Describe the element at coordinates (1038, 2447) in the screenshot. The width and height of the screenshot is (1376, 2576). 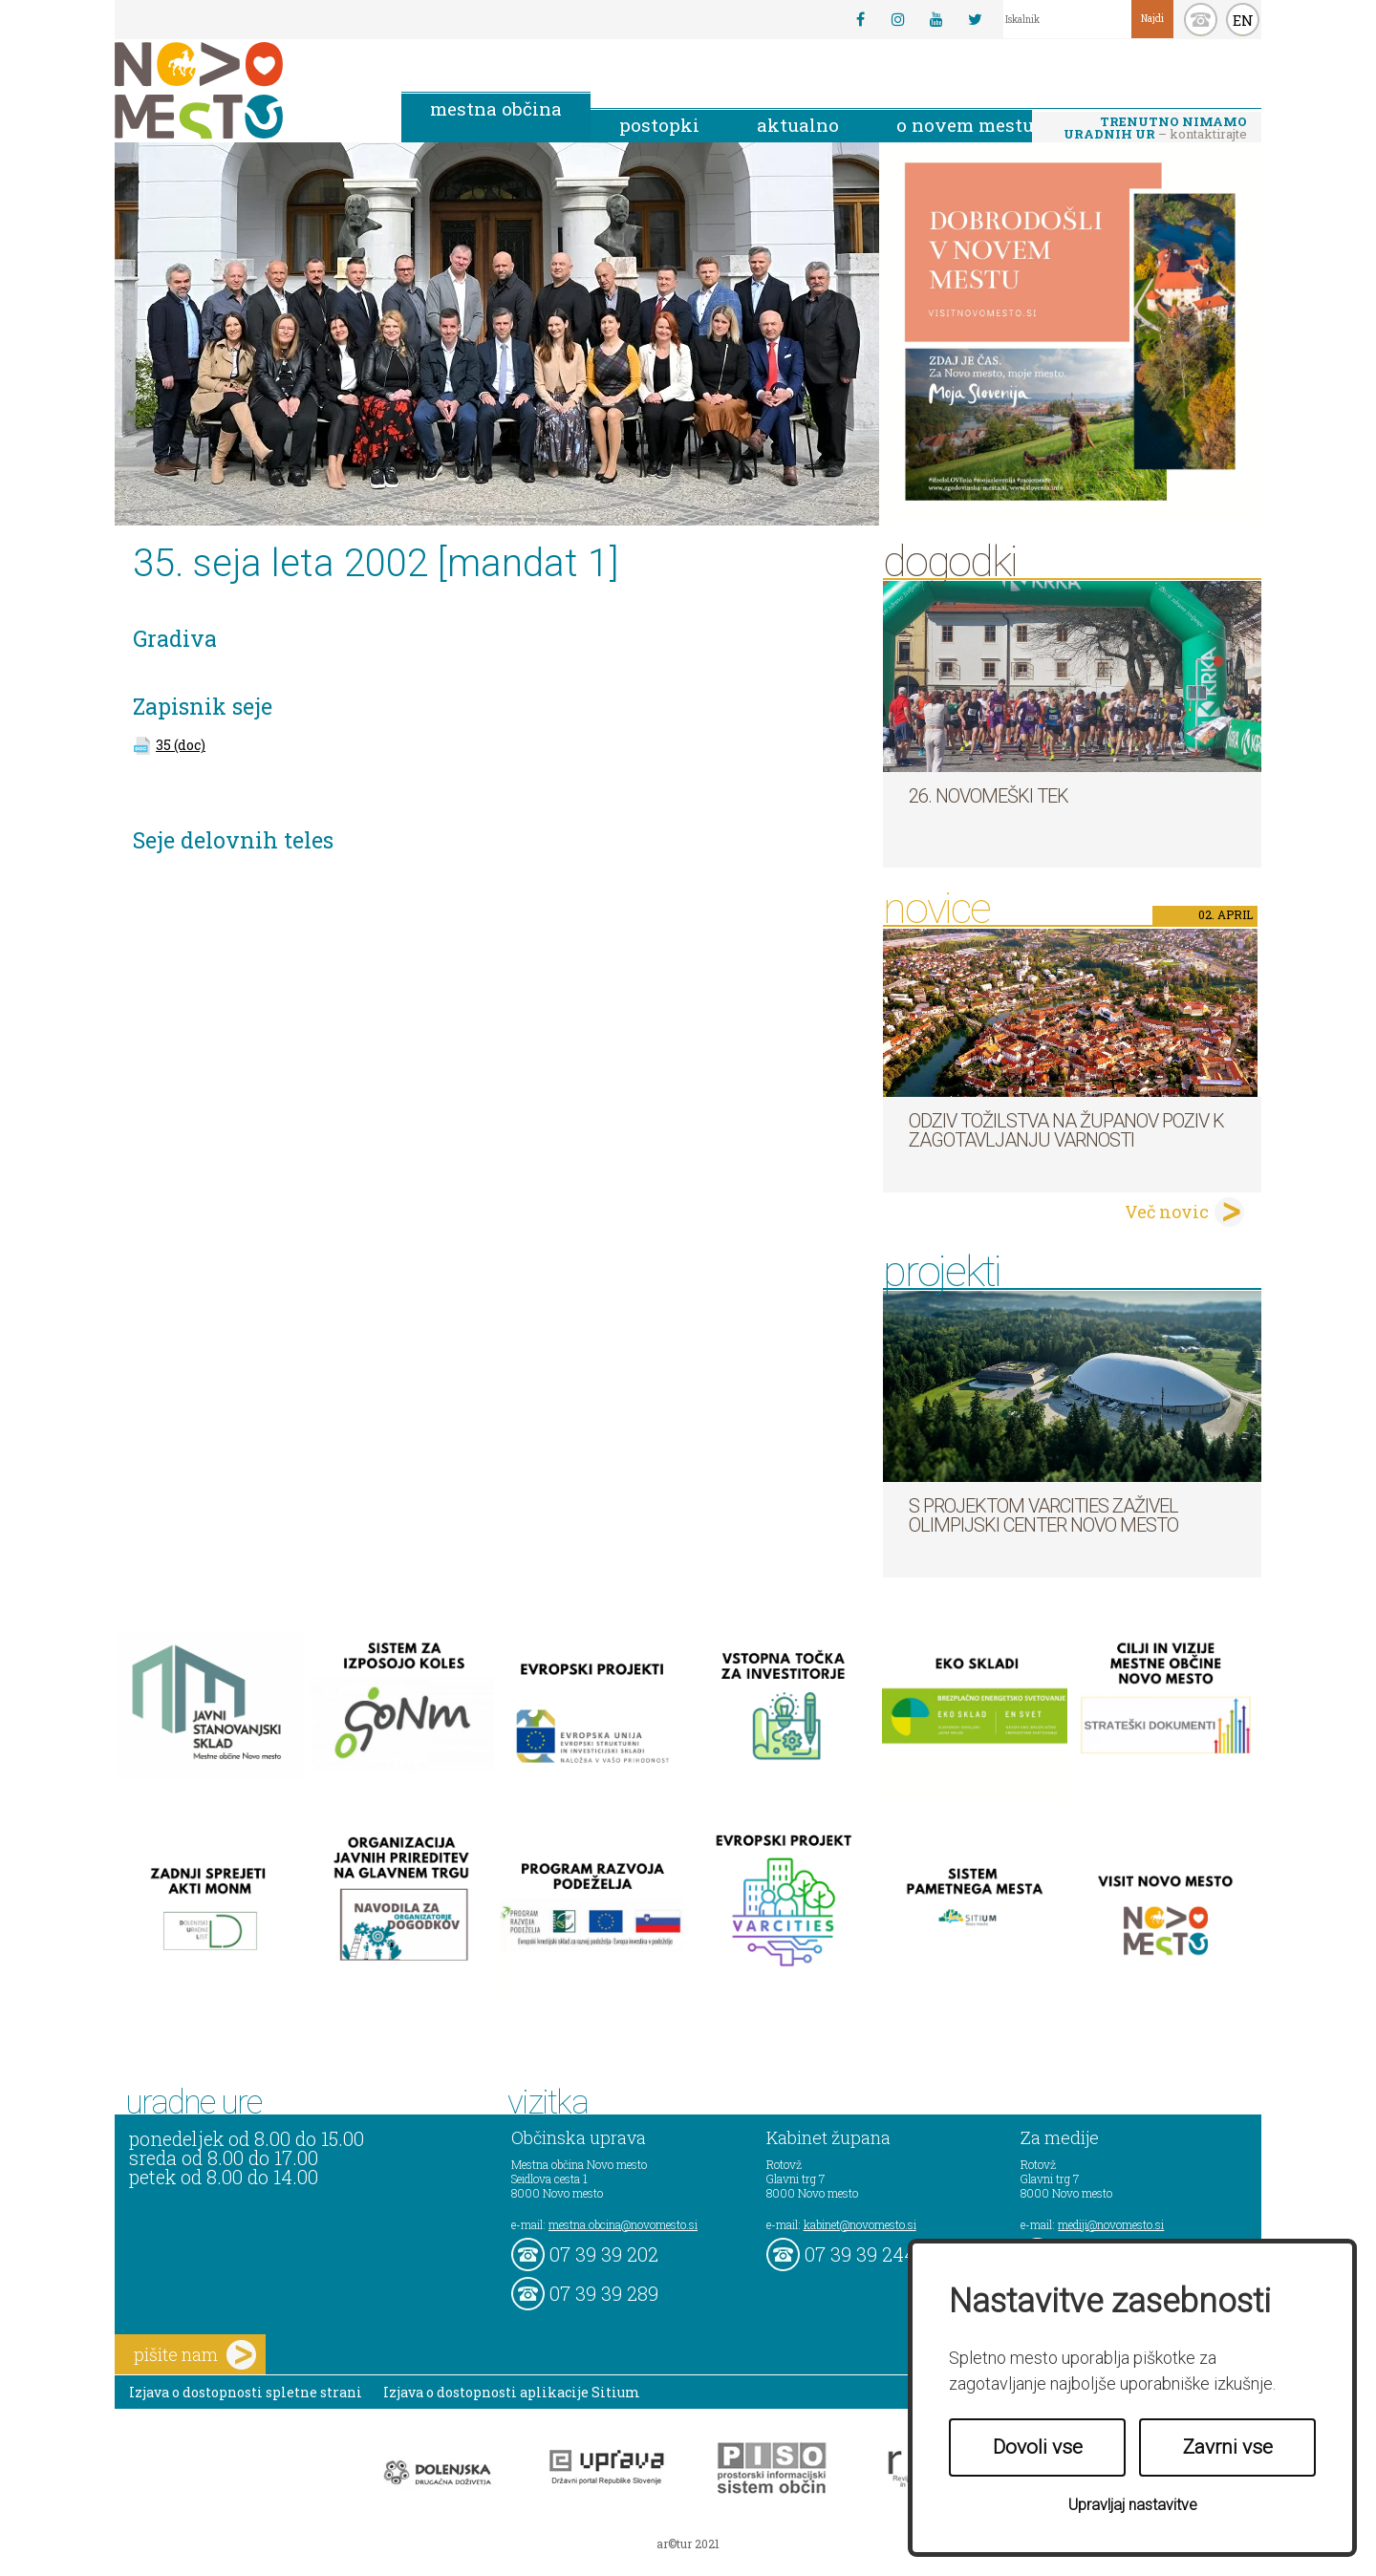
I see `Dovoli vse` at that location.